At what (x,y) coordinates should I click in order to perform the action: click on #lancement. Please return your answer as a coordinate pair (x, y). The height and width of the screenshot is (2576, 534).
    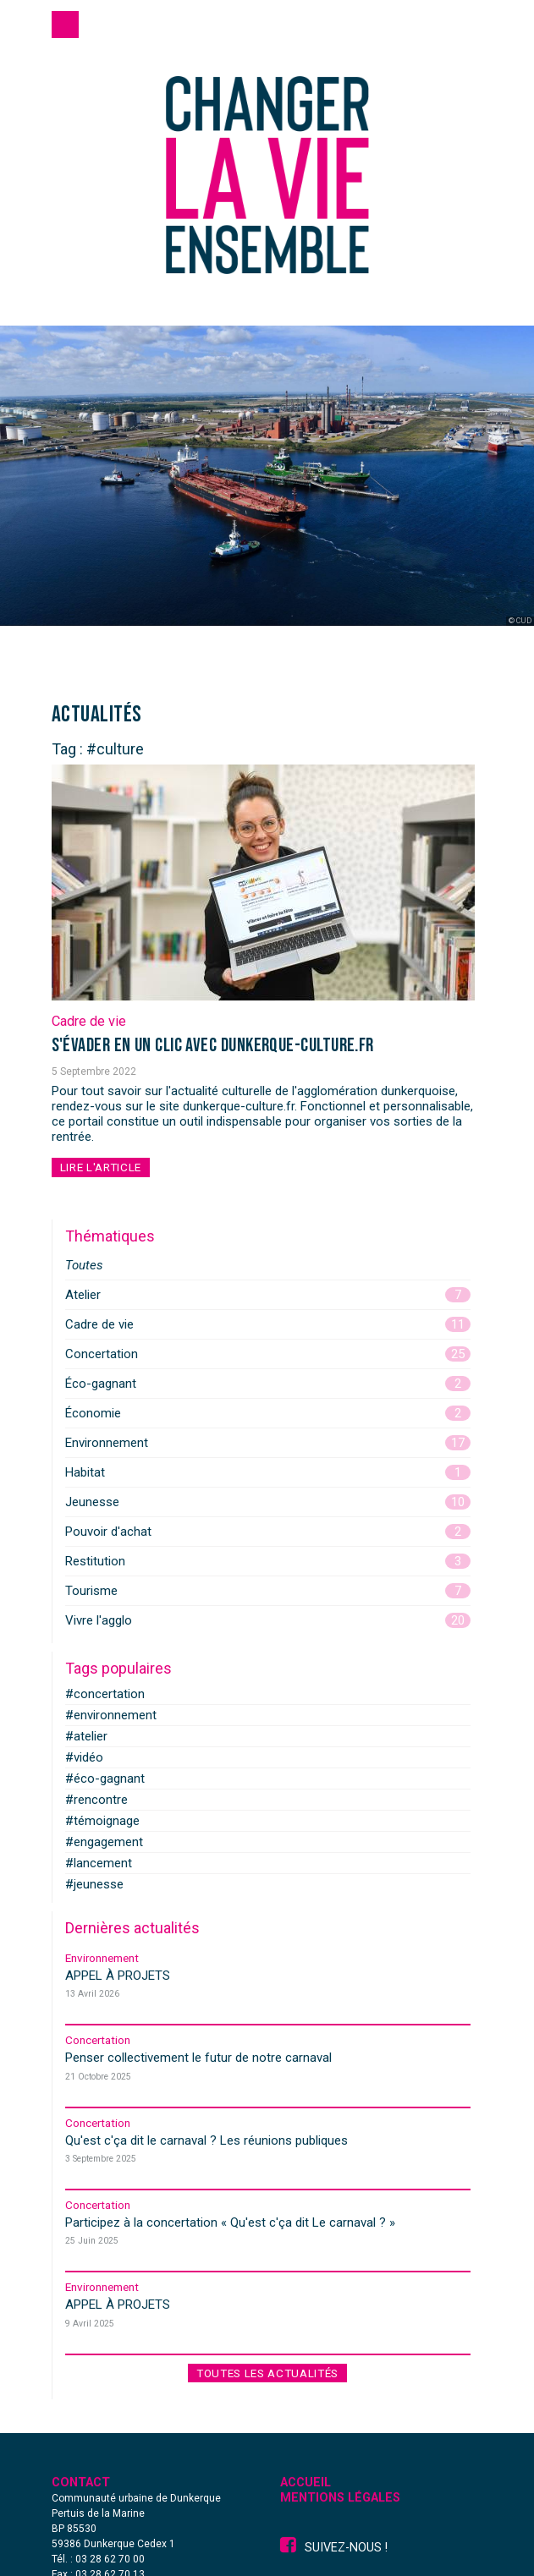
    Looking at the image, I should click on (98, 1863).